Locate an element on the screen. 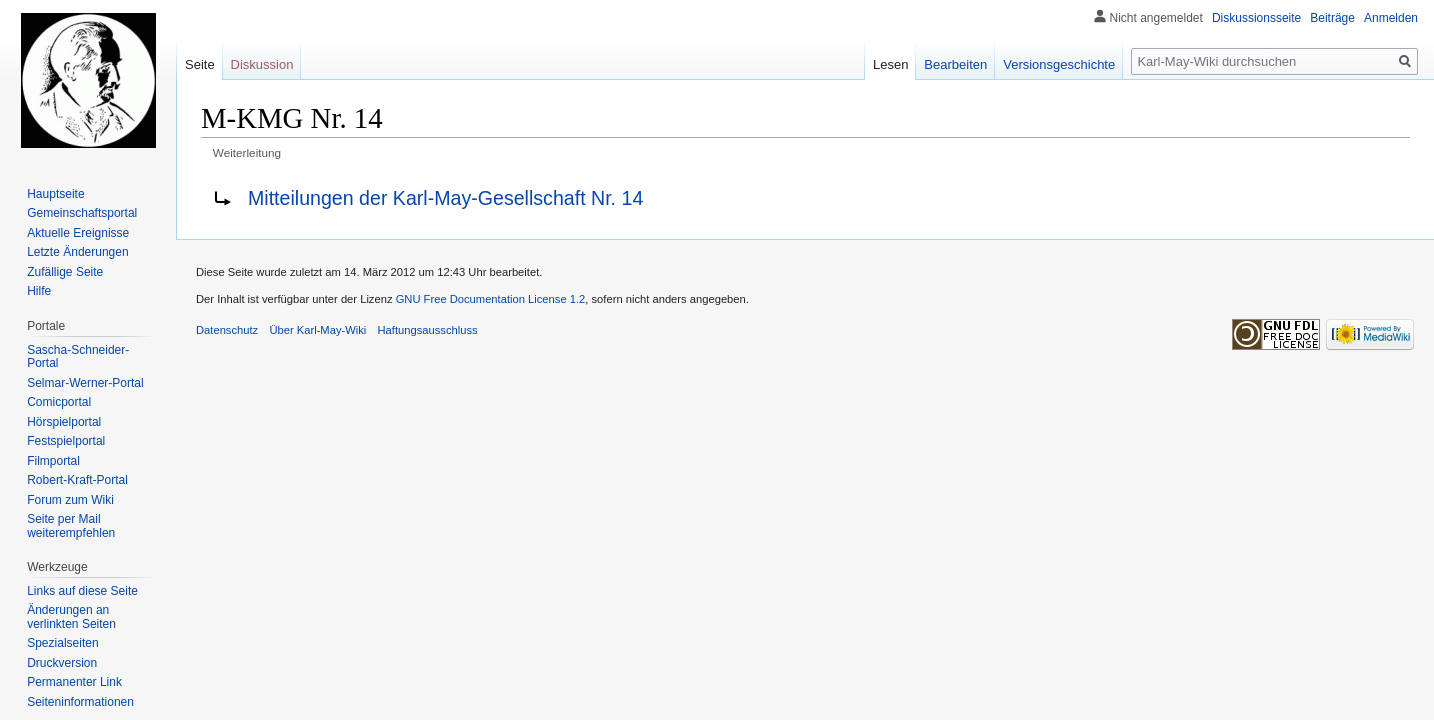 Image resolution: width=1434 pixels, height=720 pixels. Gemeinschafts­portal is located at coordinates (82, 213).